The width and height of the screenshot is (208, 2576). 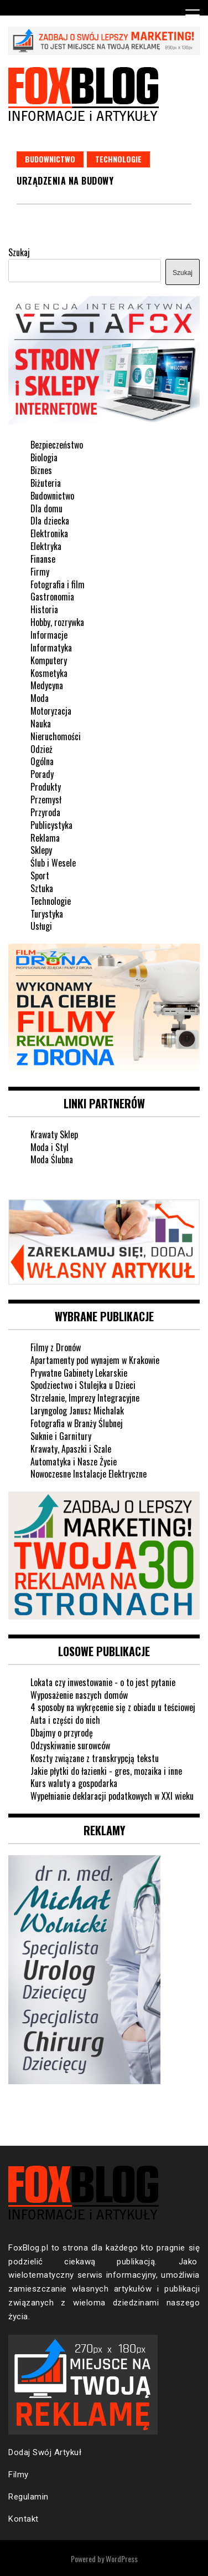 I want to click on Bezpieczeństwo, so click(x=56, y=444).